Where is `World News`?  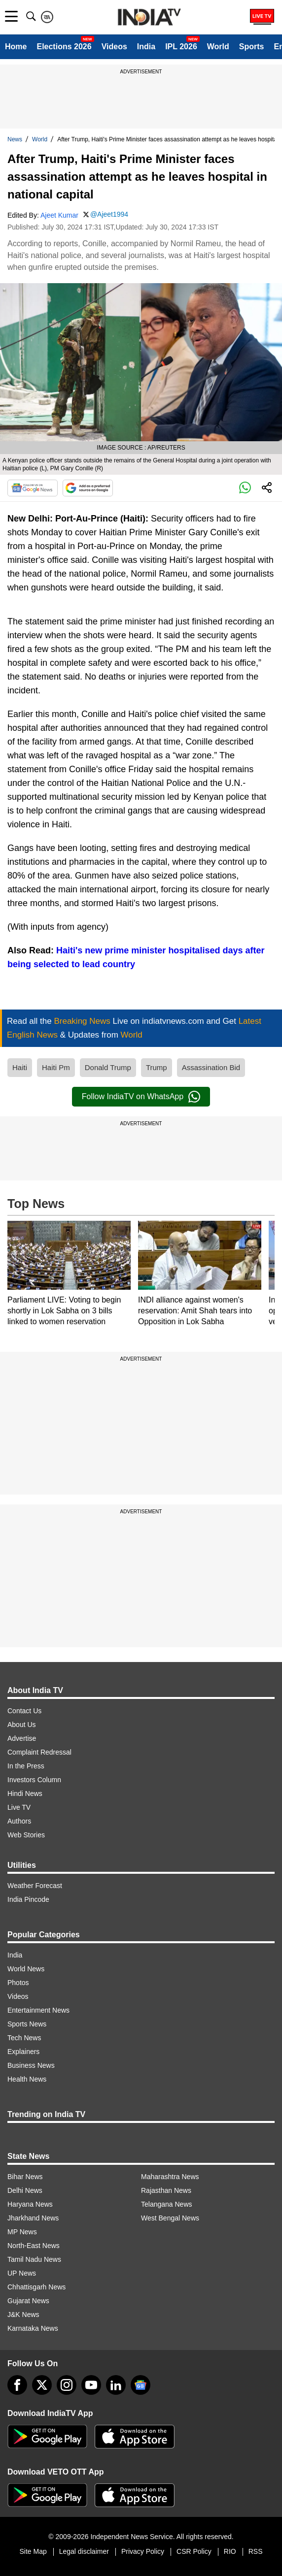 World News is located at coordinates (25, 1969).